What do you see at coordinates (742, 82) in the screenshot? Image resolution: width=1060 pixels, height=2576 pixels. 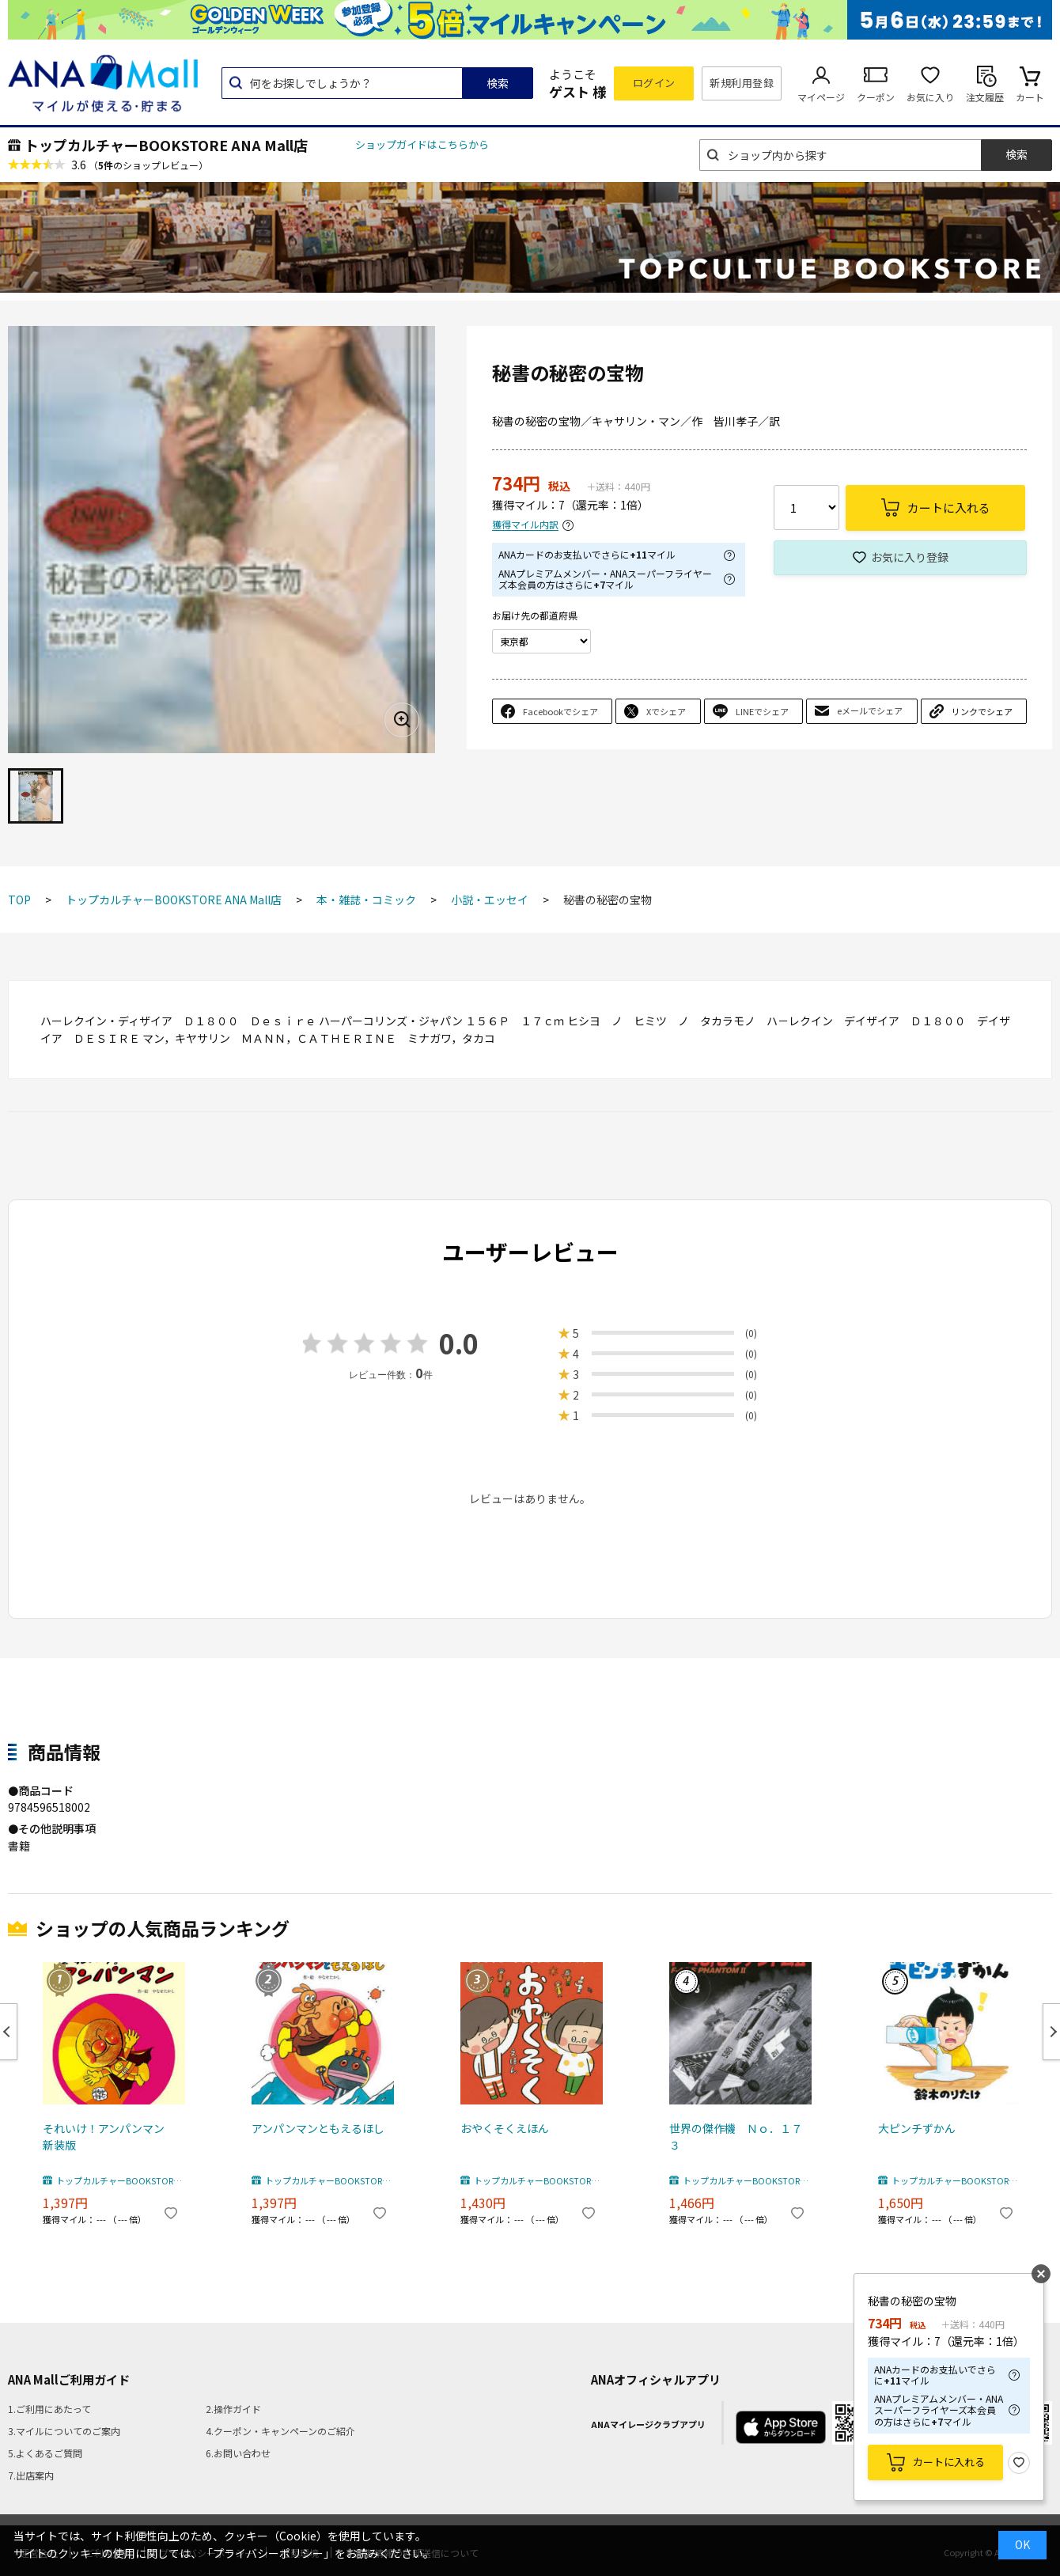 I see `新規利用登録` at bounding box center [742, 82].